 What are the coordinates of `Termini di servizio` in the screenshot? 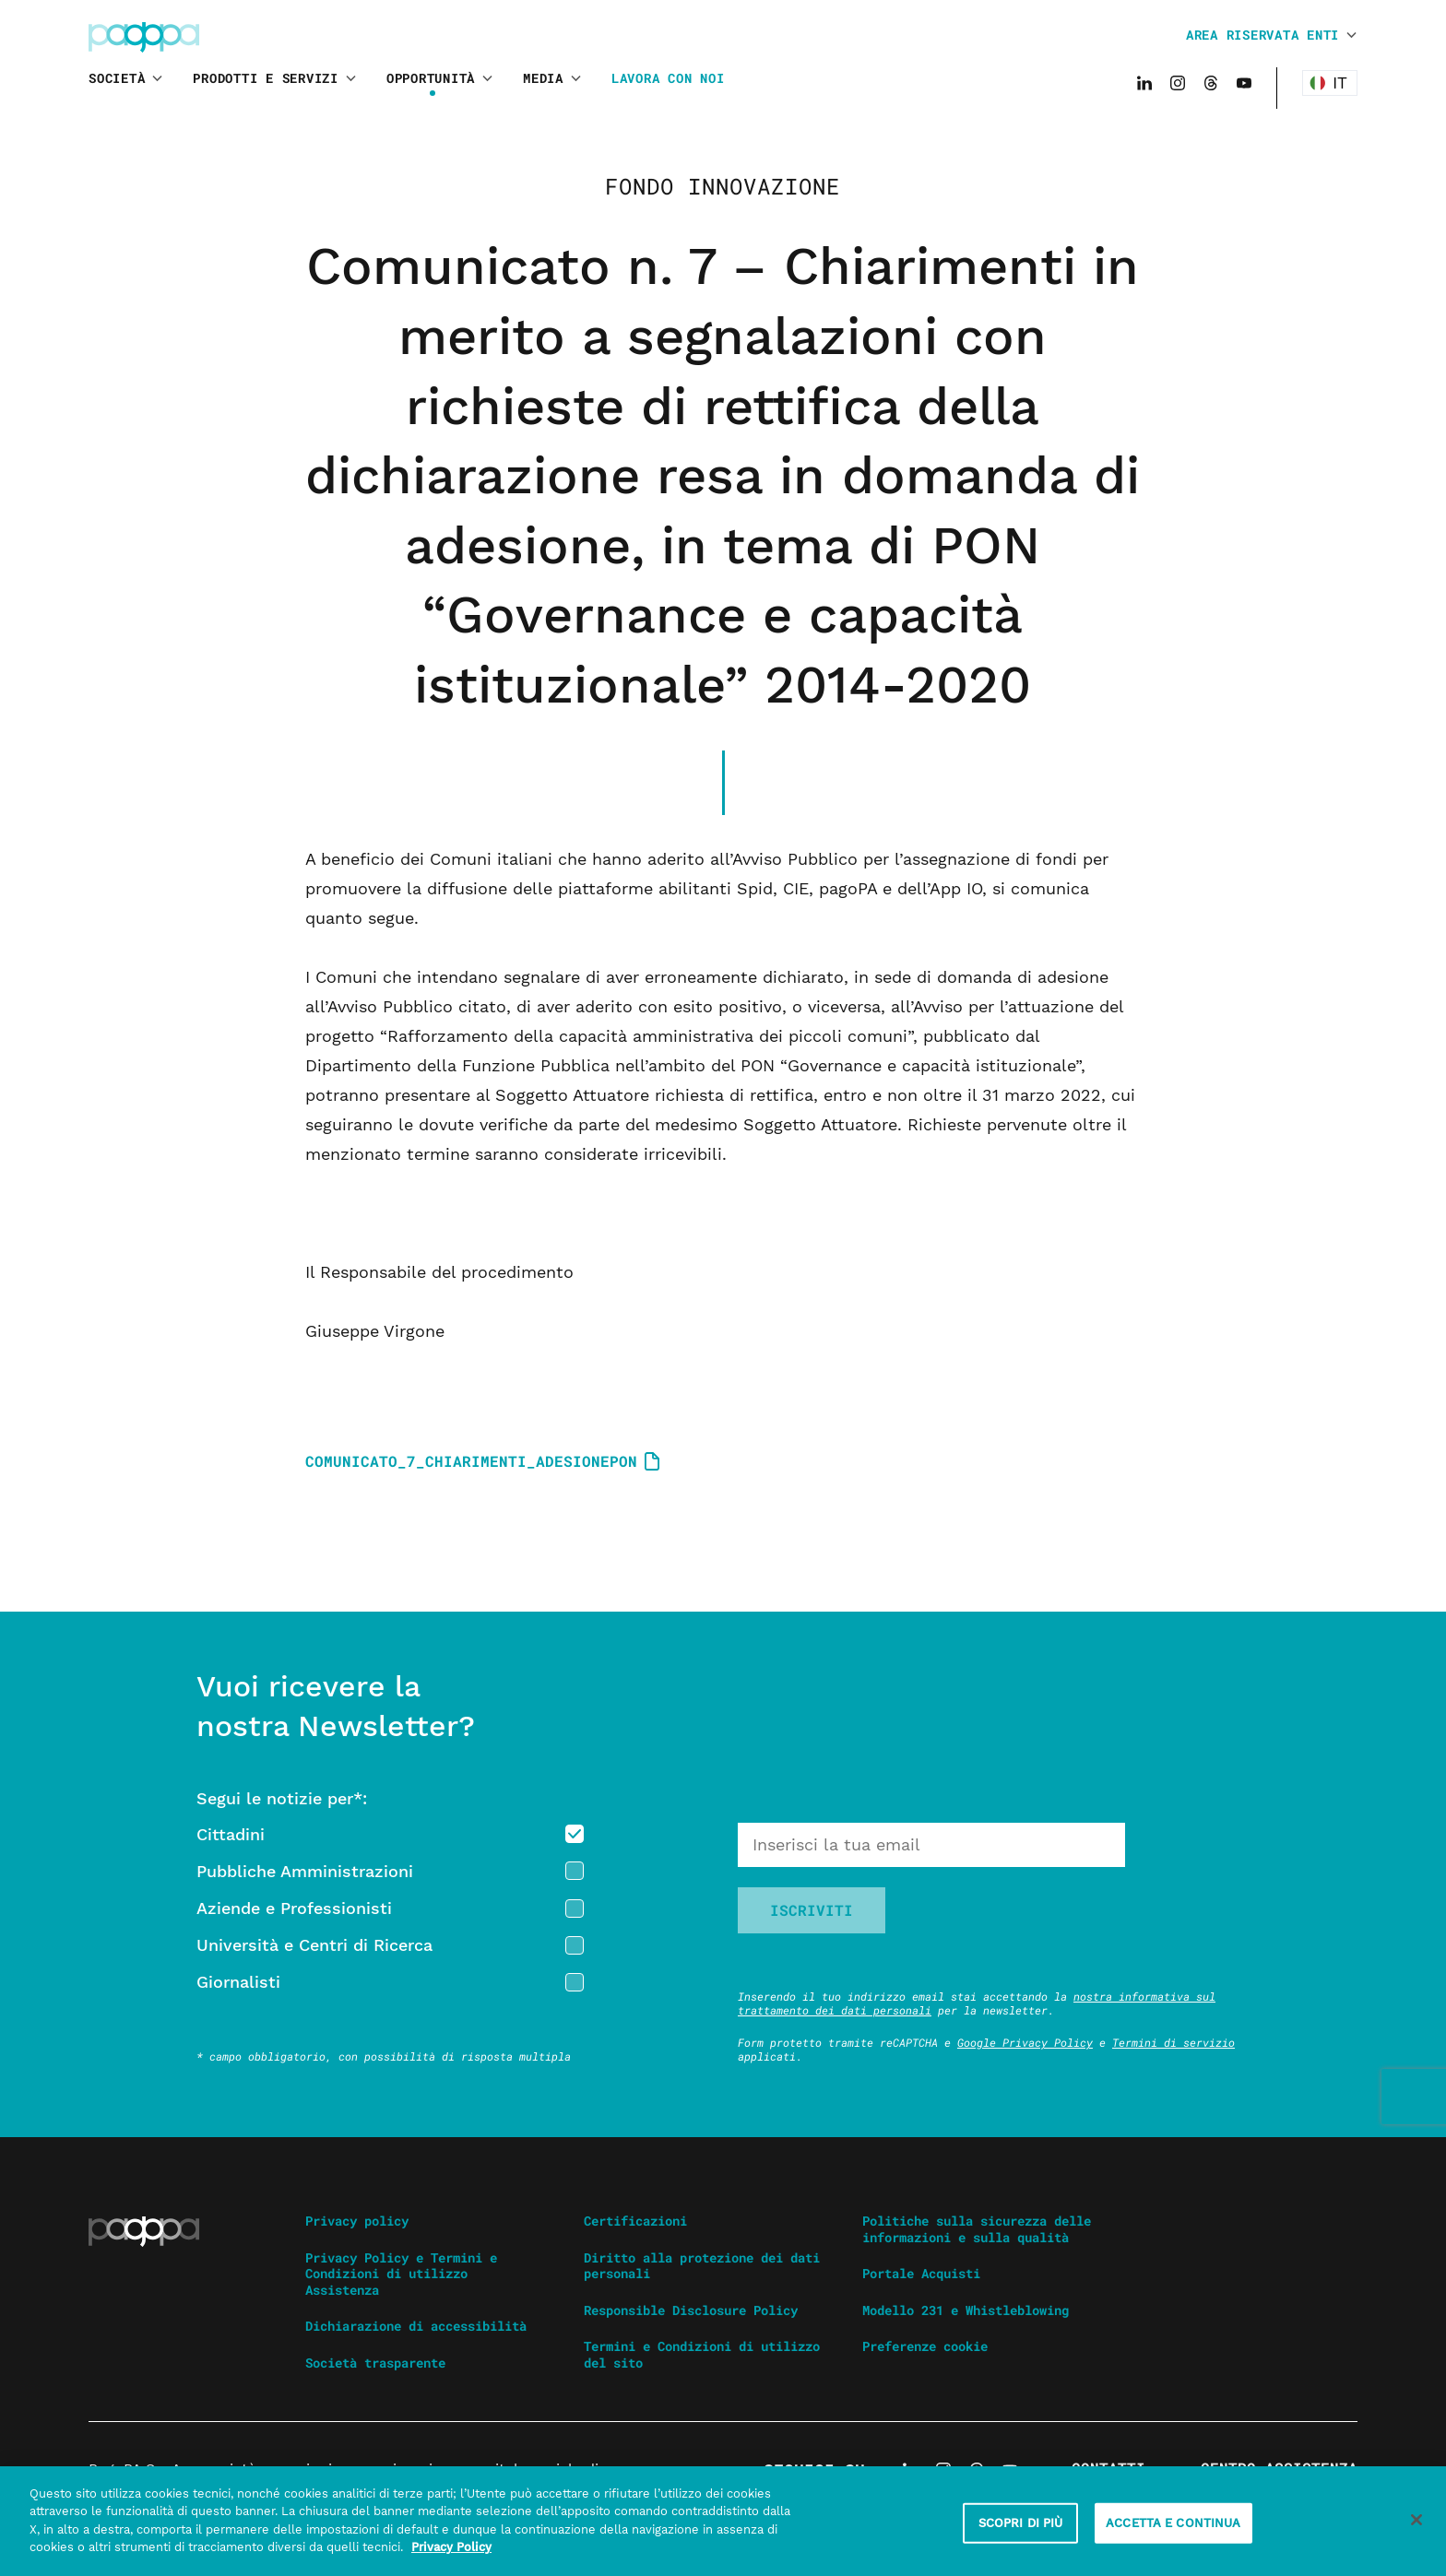 It's located at (1173, 2042).